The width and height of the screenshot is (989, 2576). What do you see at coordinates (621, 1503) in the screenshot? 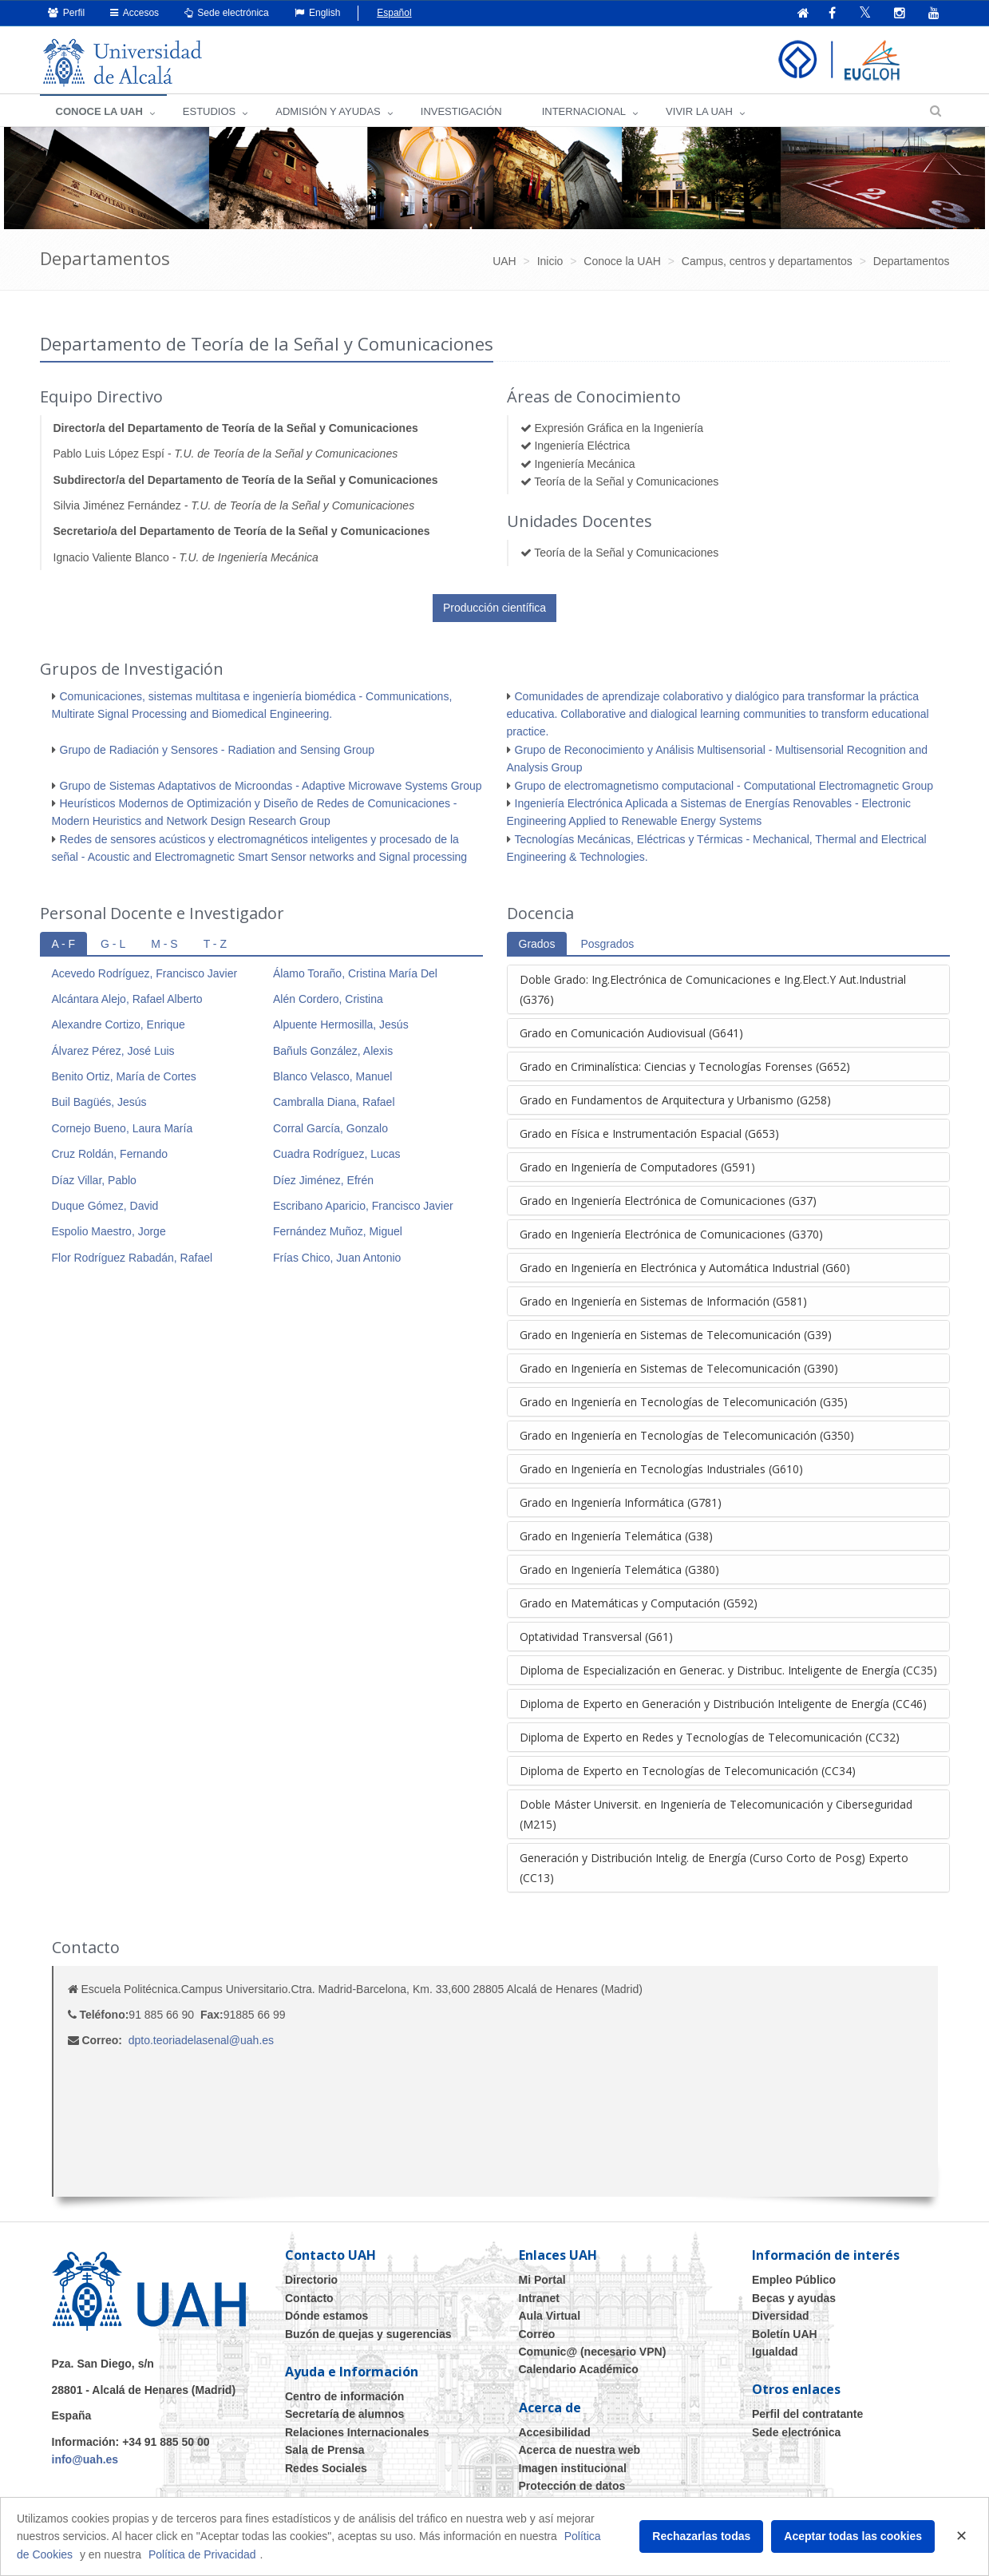
I see `Grado en Ingeniería Informática (G781)` at bounding box center [621, 1503].